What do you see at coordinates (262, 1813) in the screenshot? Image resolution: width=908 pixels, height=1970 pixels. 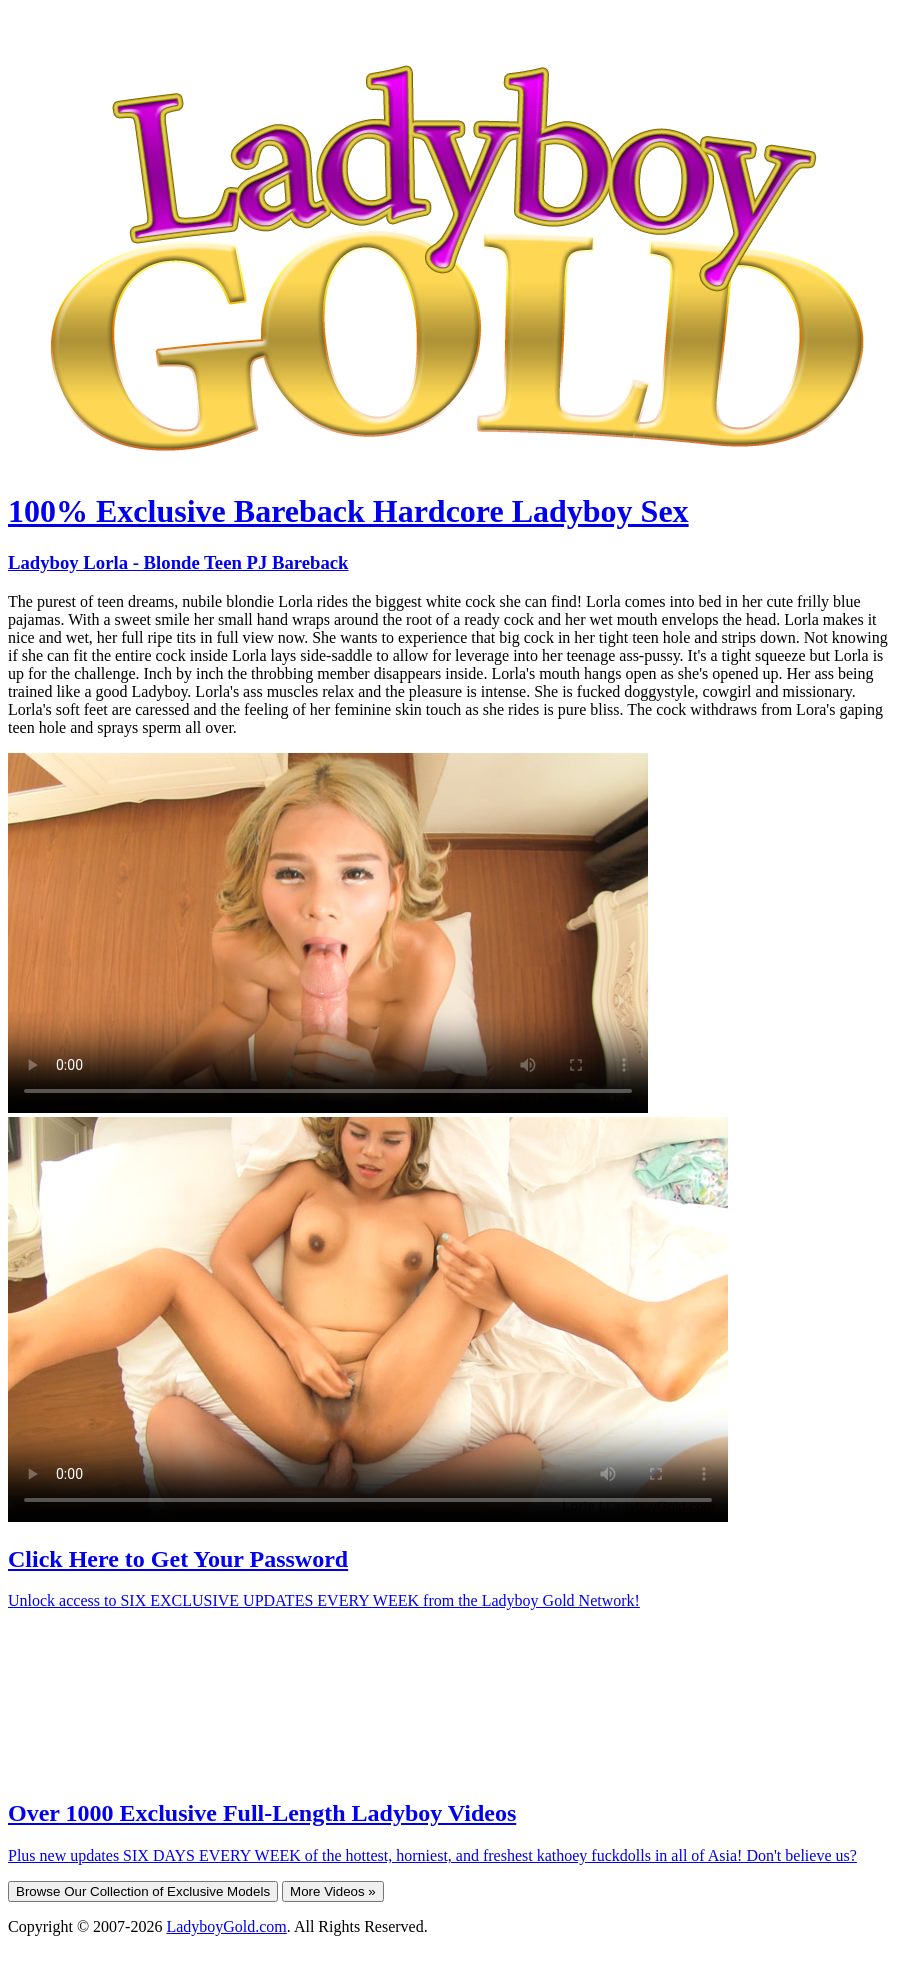 I see `Over 1000 Exclusive Full-Length Ladyboy Videos` at bounding box center [262, 1813].